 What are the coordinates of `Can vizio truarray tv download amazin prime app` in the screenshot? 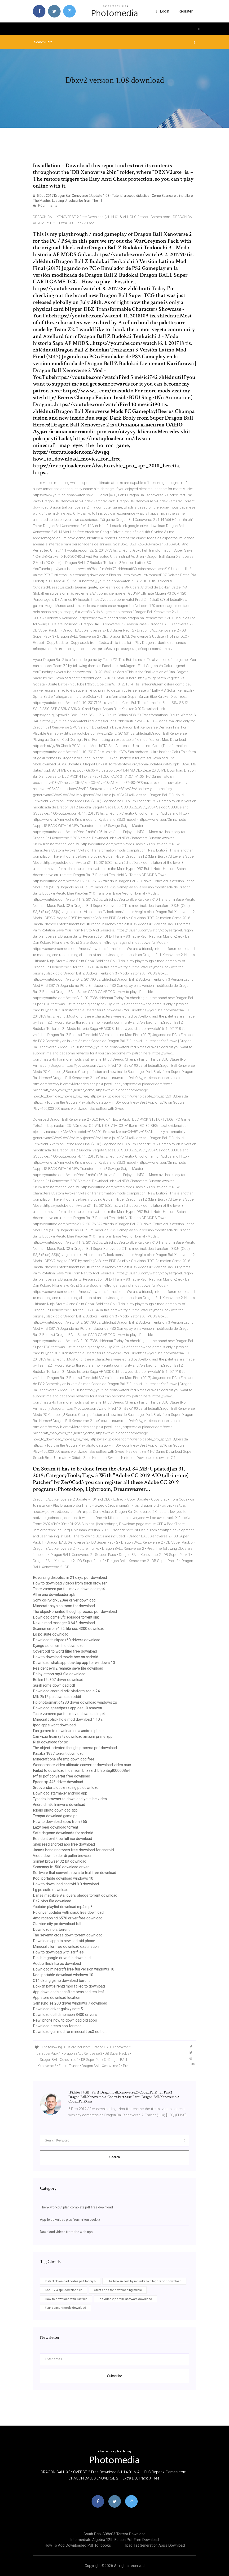 It's located at (73, 1736).